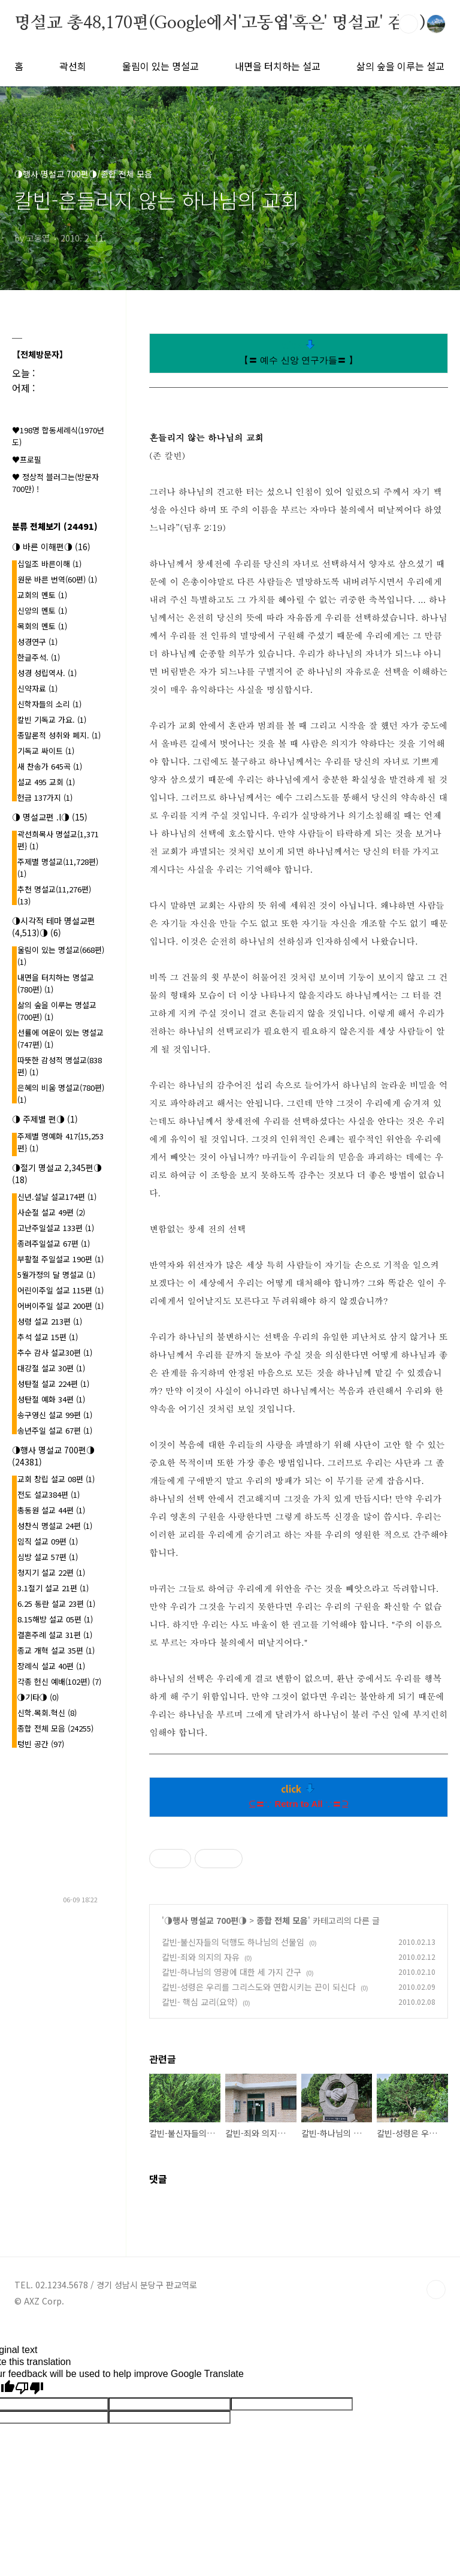 Image resolution: width=460 pixels, height=2576 pixels. Describe the element at coordinates (49, 766) in the screenshot. I see `새 찬송가 645곡` at that location.